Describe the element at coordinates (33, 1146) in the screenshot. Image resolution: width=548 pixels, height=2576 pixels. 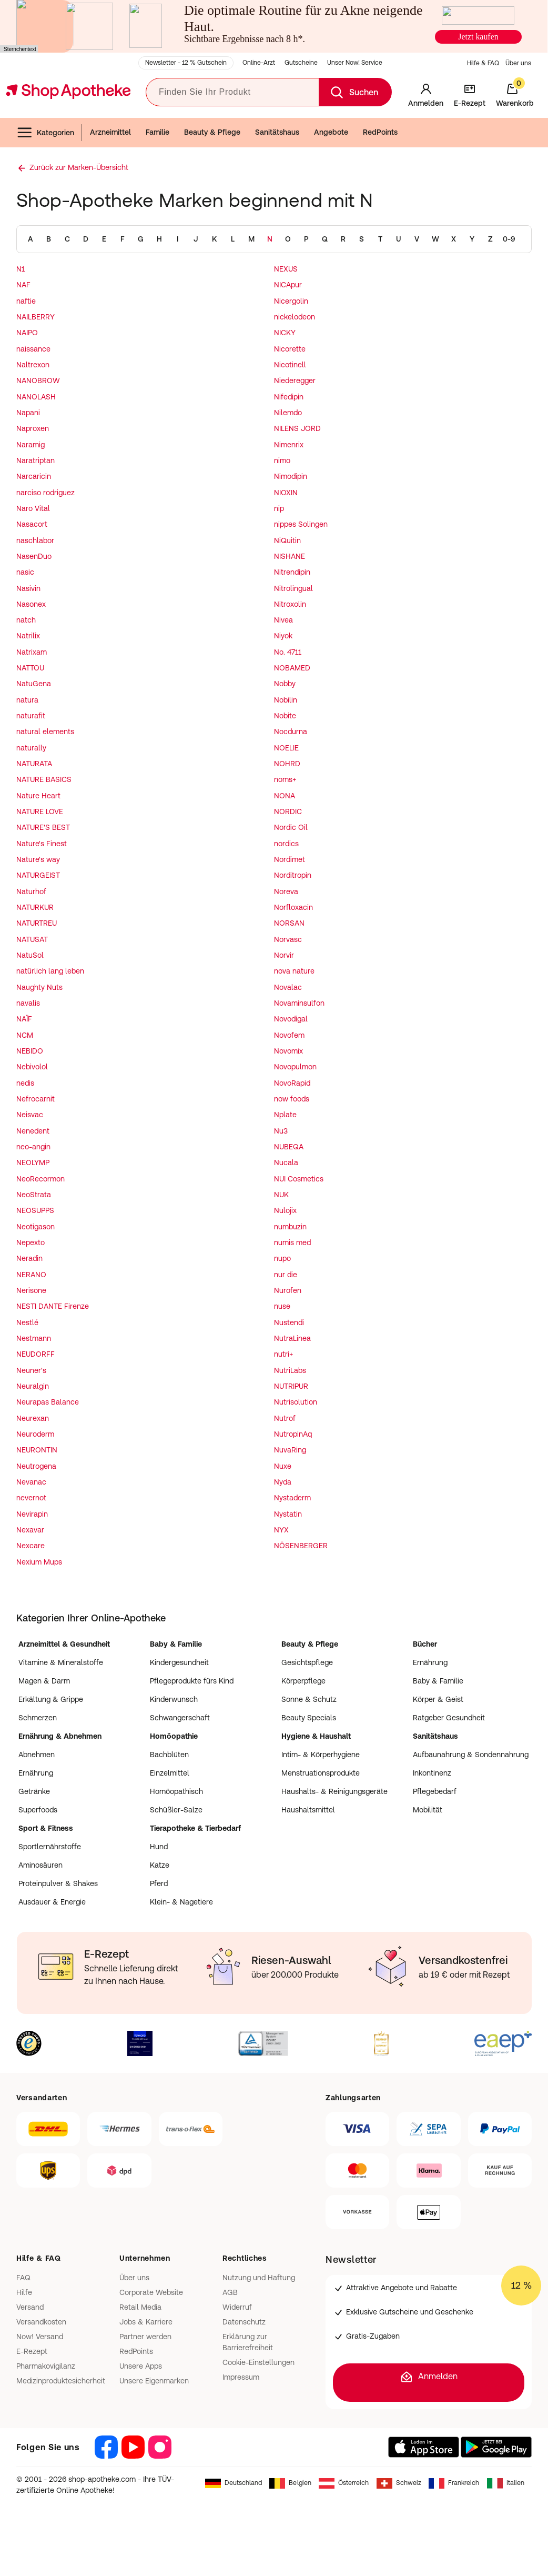
I see `neo-angin` at that location.